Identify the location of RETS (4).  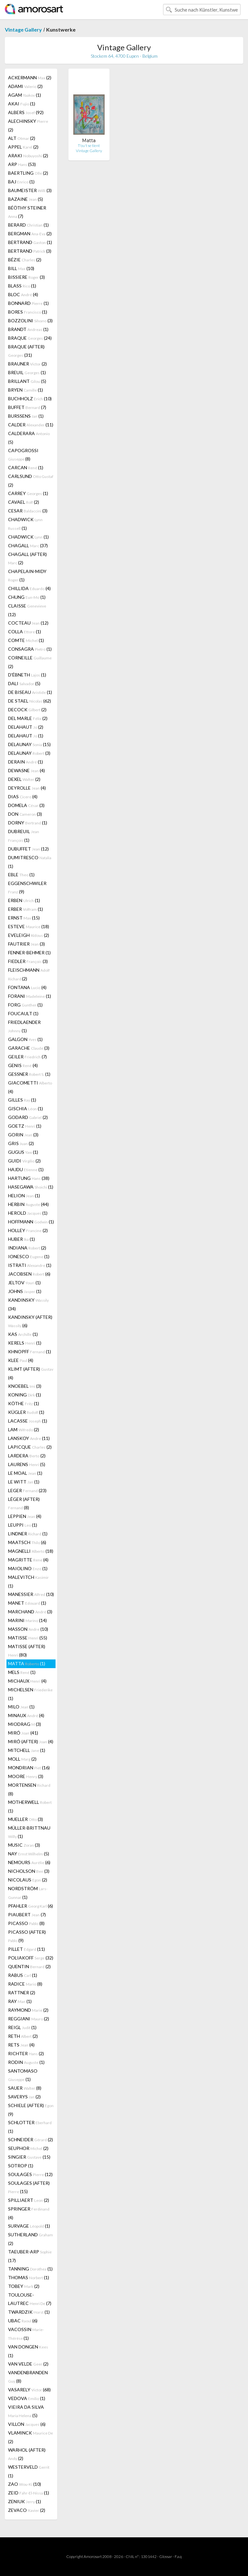
(21, 2044).